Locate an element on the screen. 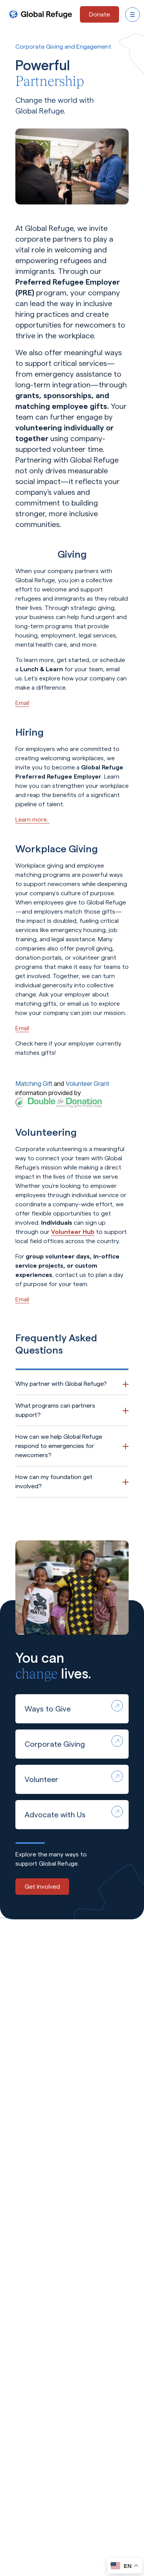 The width and height of the screenshot is (144, 2576). Advocate with Us is located at coordinates (74, 1812).